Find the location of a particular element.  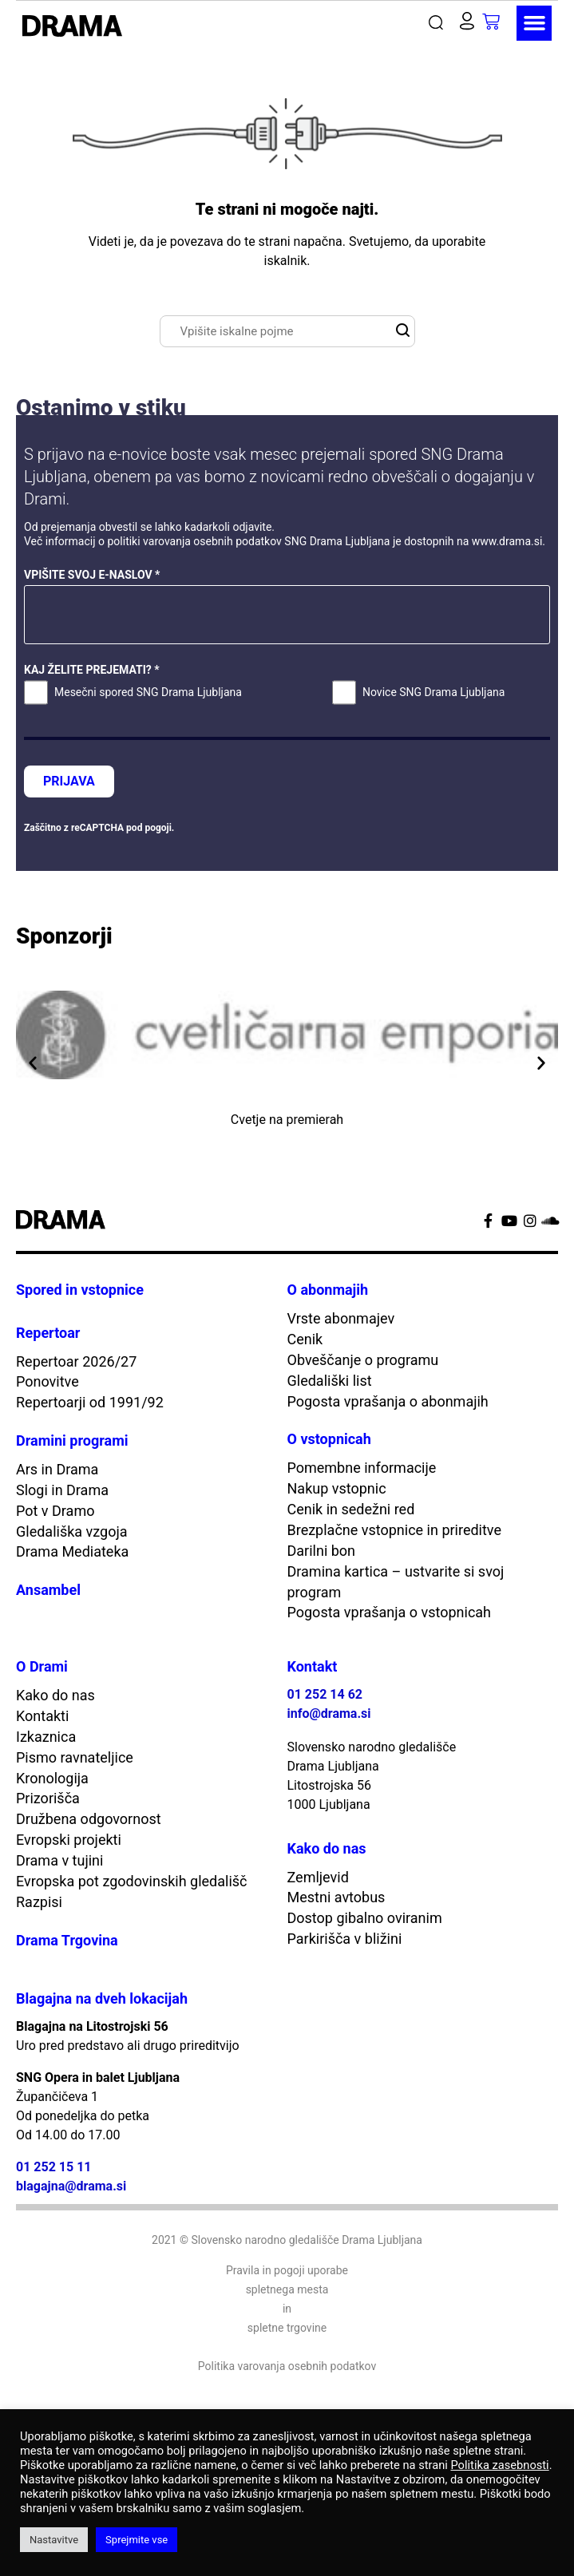

Slogi in Drama is located at coordinates (62, 1490).